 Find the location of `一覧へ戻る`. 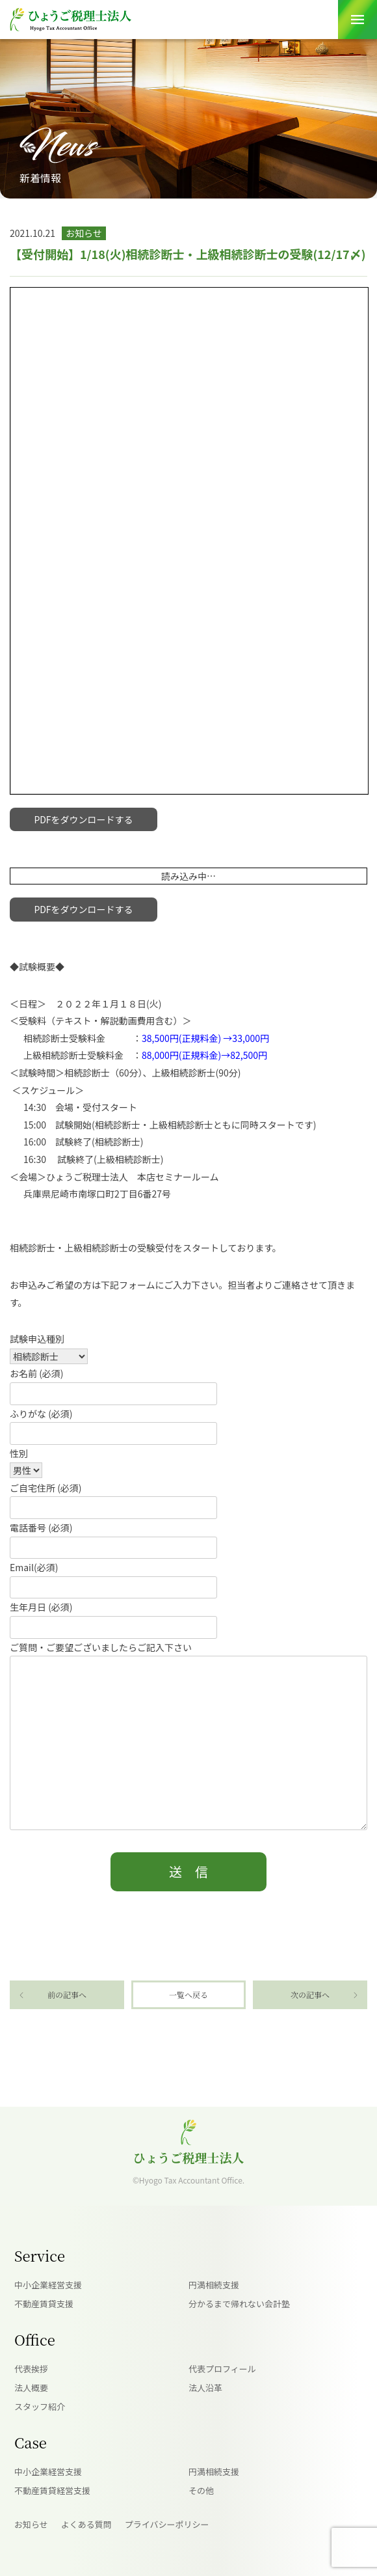

一覧へ戻る is located at coordinates (188, 1994).